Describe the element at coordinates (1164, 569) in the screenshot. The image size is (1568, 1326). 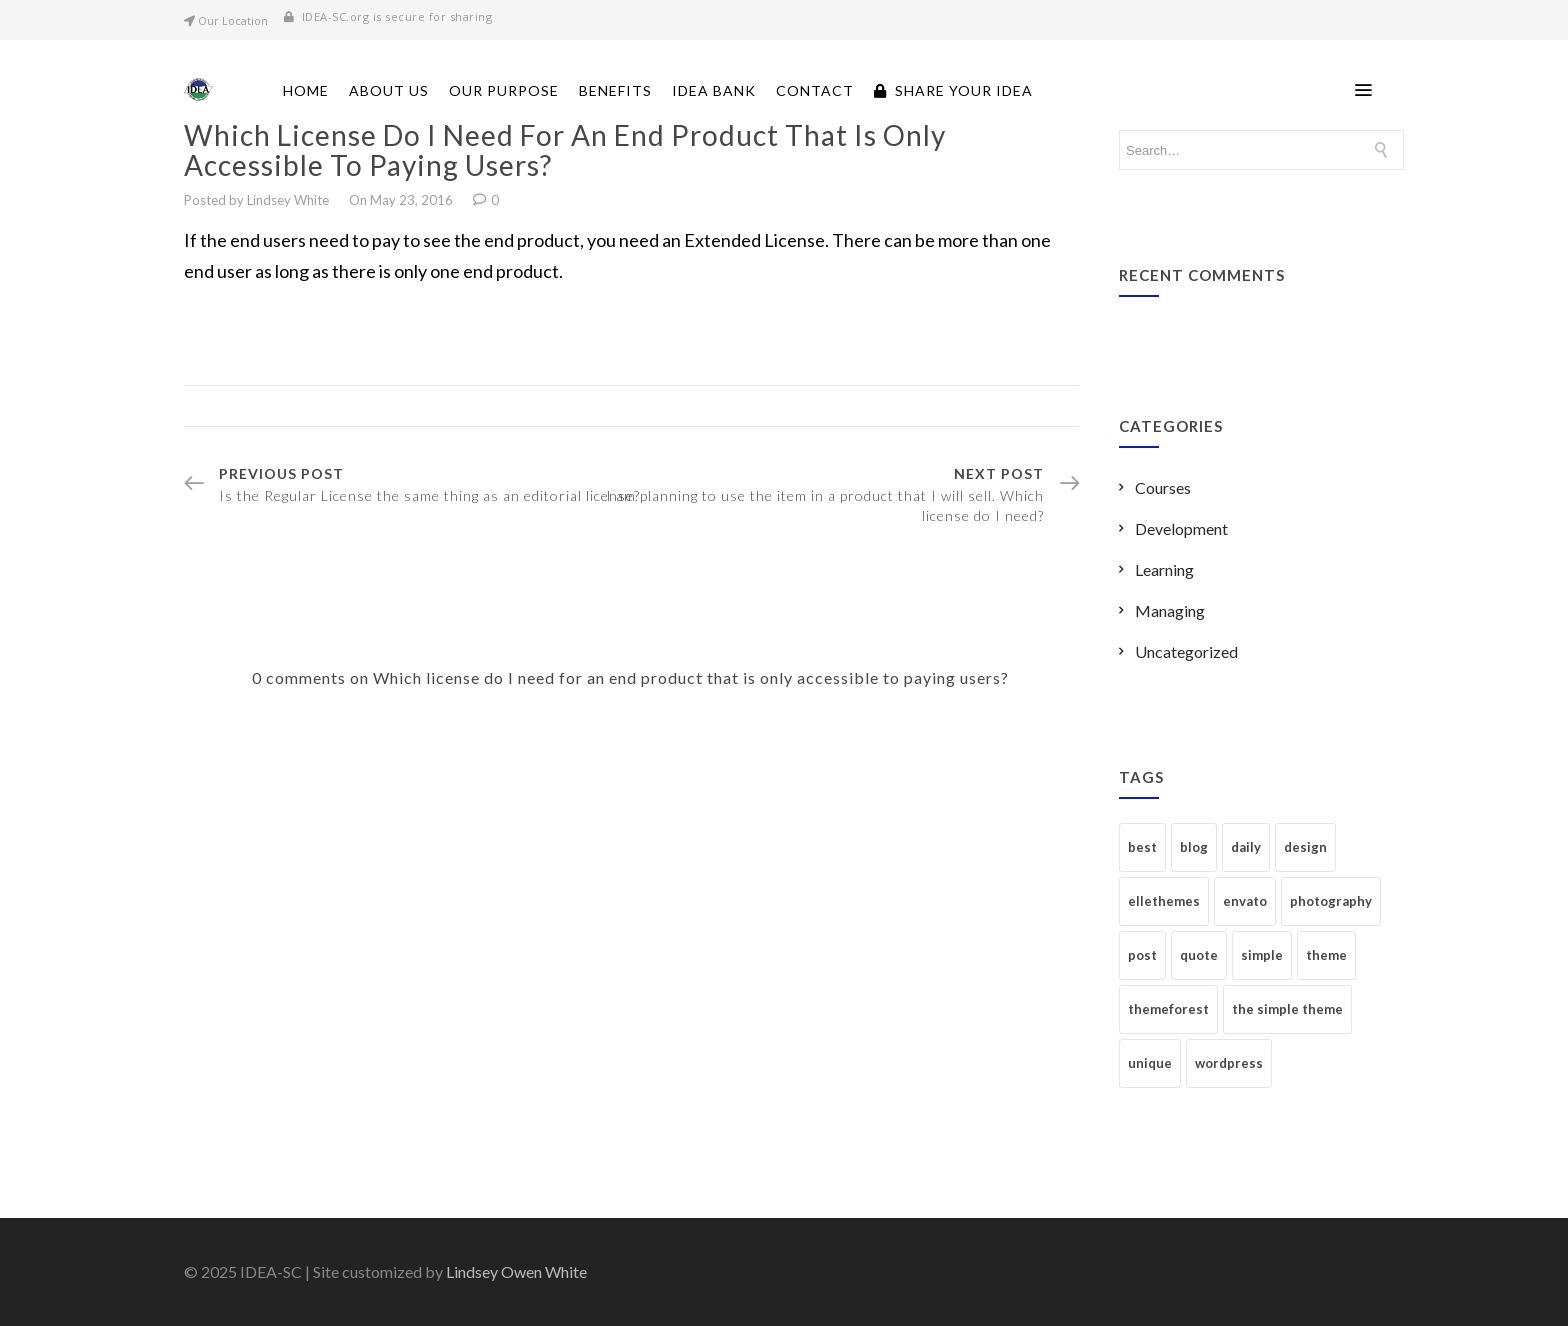
I see `Learning` at that location.